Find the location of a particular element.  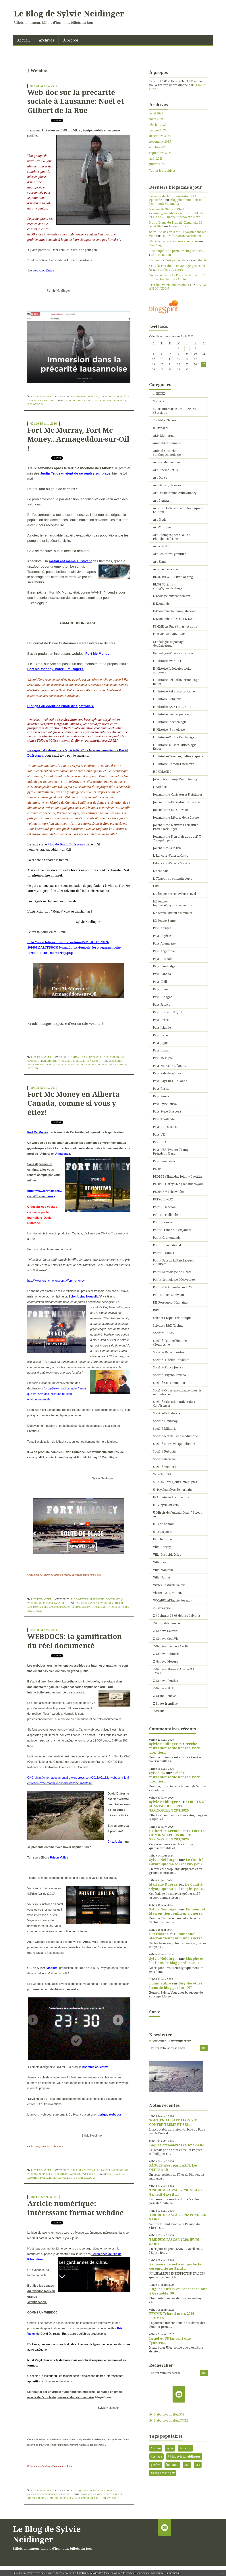

Ville-Annecy is located at coordinates (162, 1547).